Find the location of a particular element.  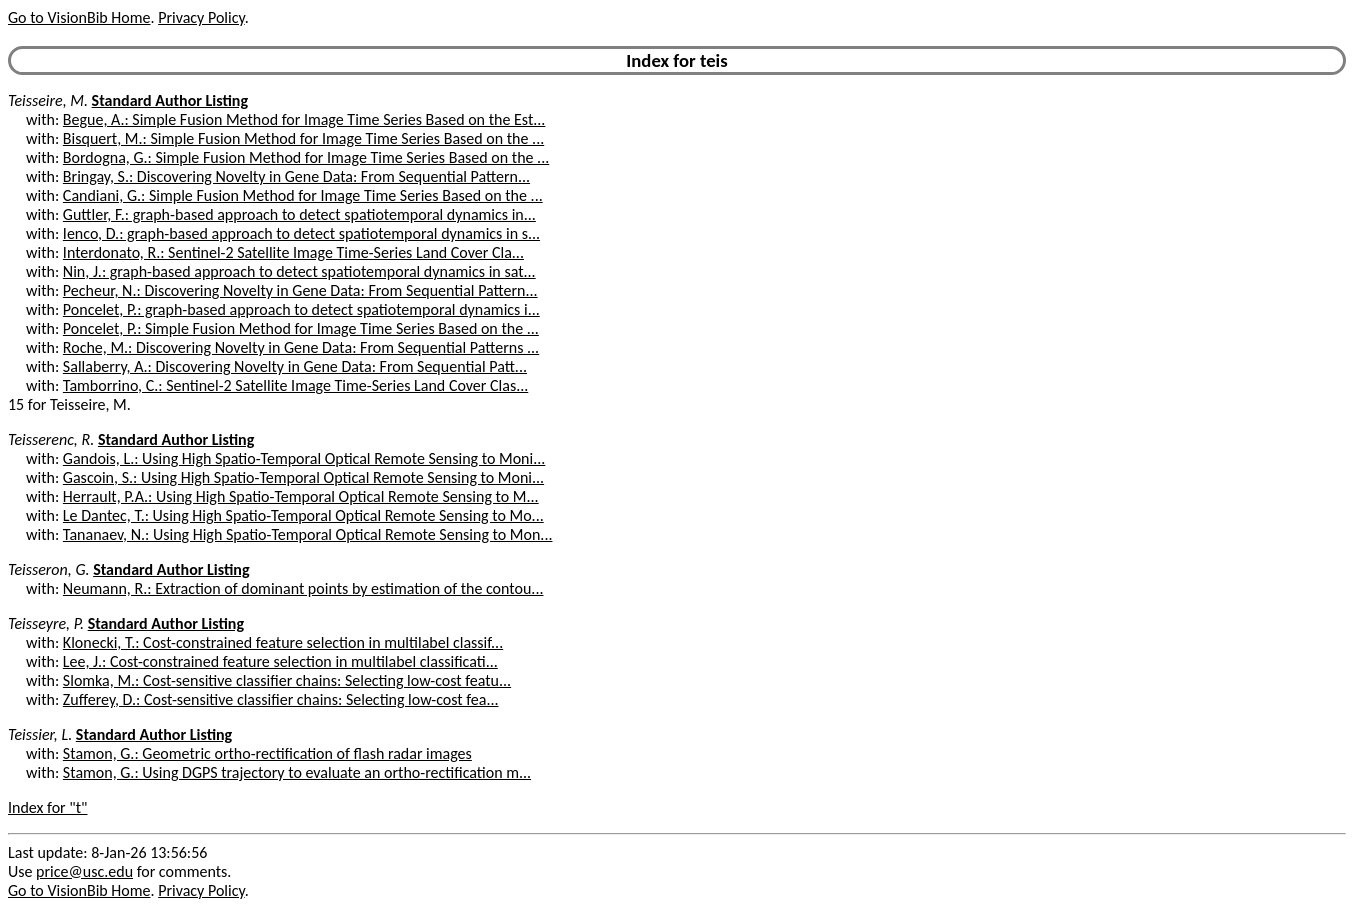

Tamborrino, C.: Sentinel-2 Satellite Image Time-Series Land Cover Clas... is located at coordinates (295, 385).